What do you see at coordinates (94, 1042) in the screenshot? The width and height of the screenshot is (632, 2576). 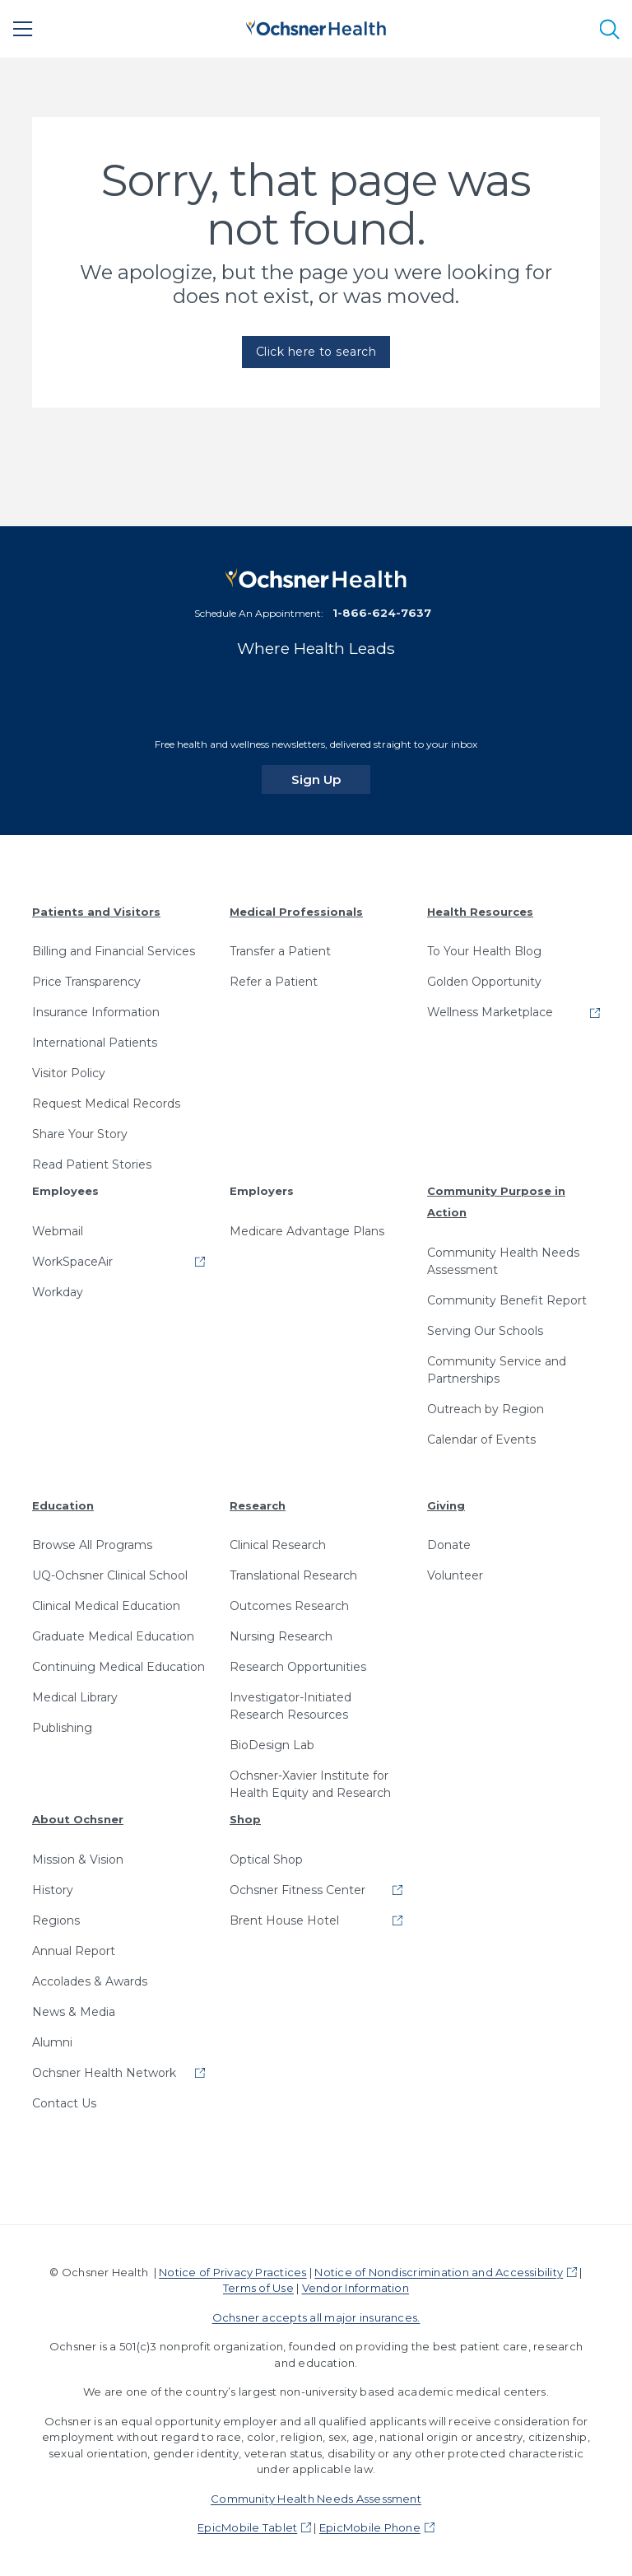 I see `International Patients` at bounding box center [94, 1042].